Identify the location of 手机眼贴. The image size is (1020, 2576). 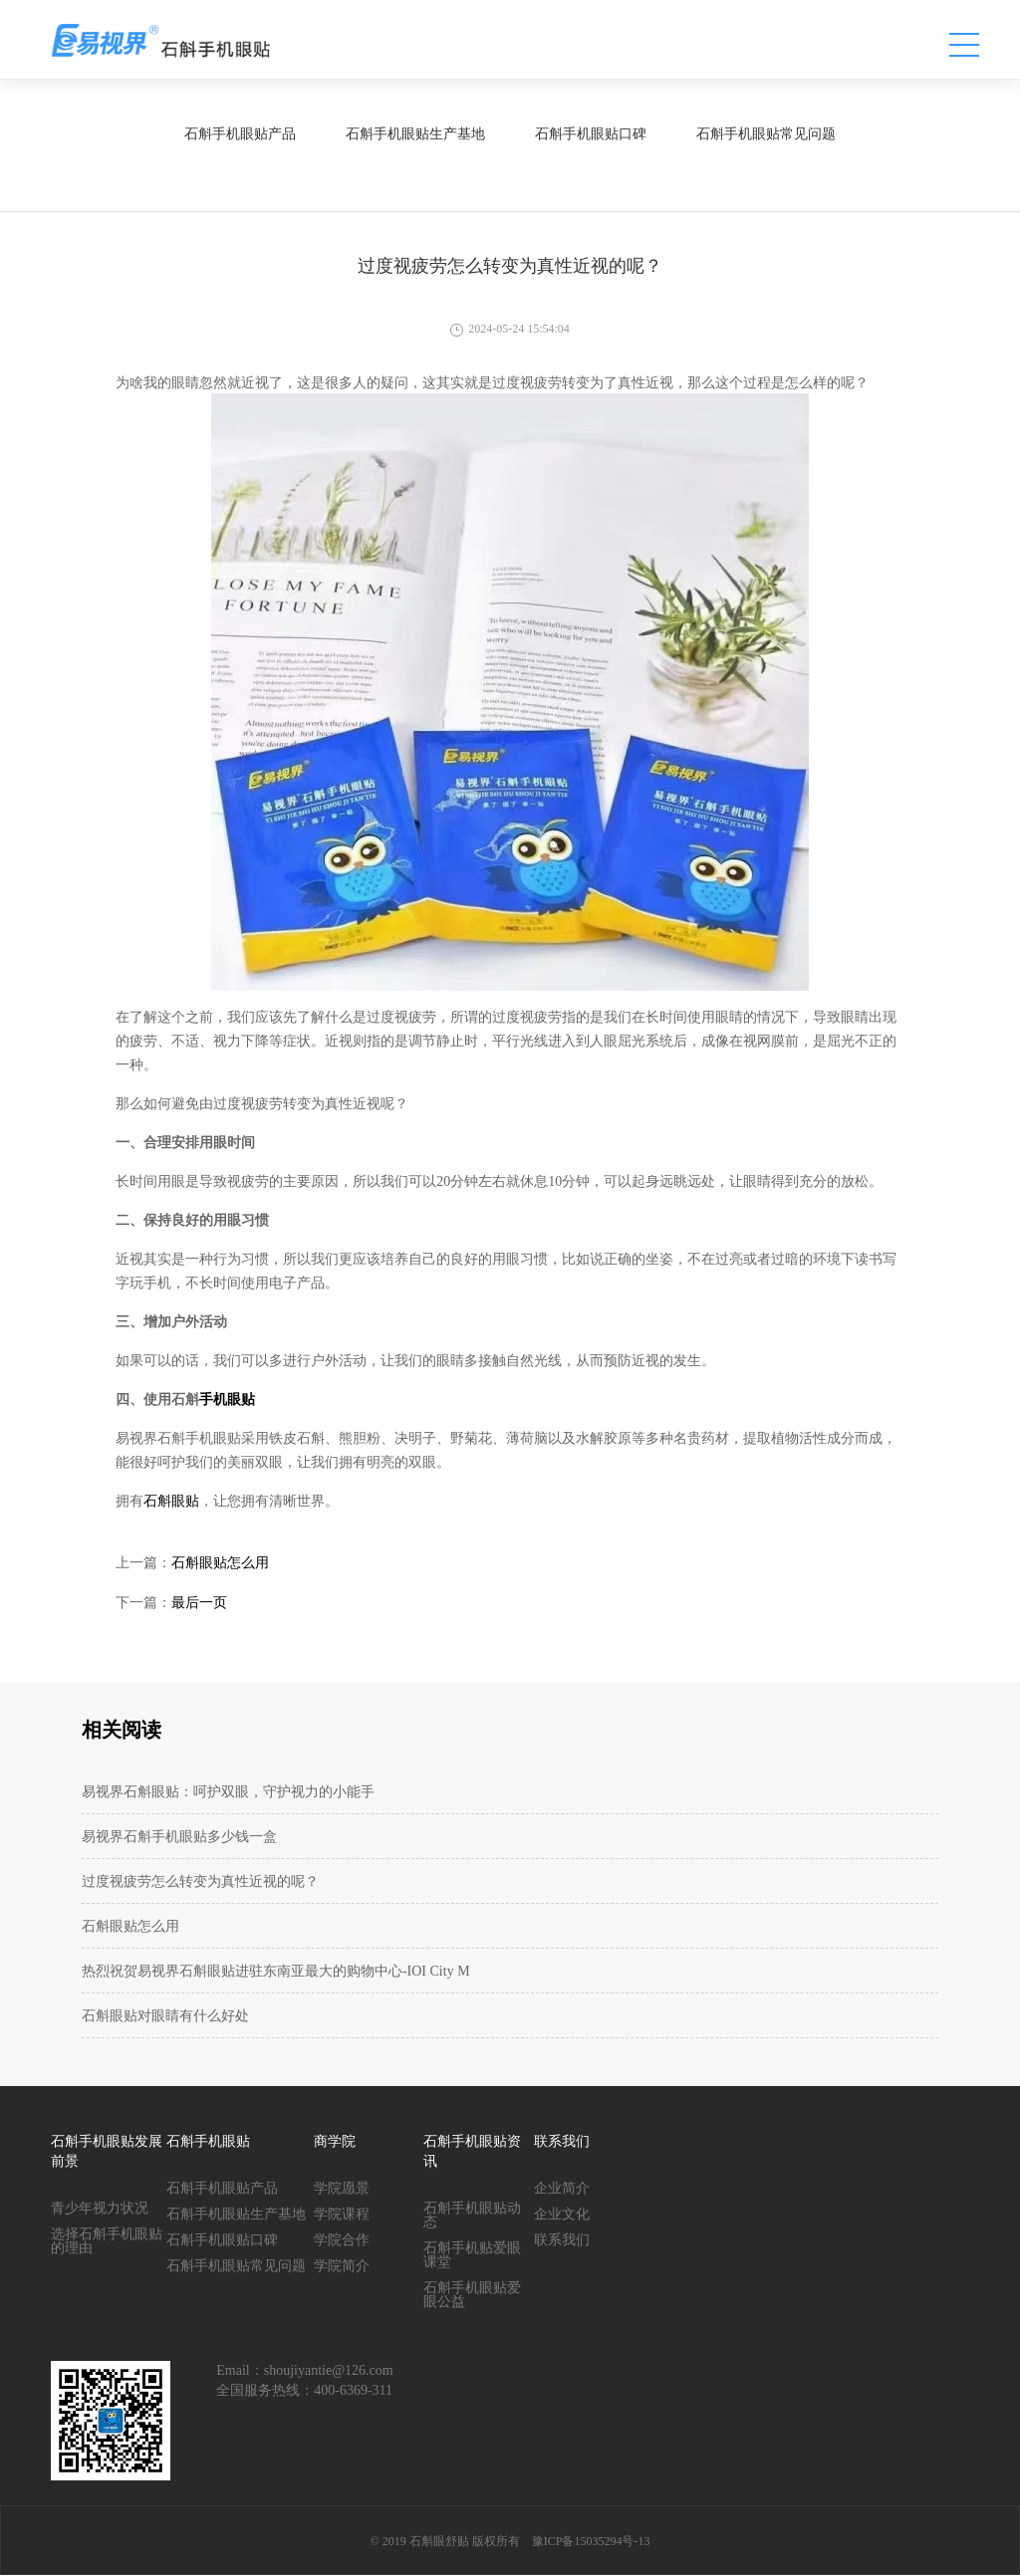
(227, 1399).